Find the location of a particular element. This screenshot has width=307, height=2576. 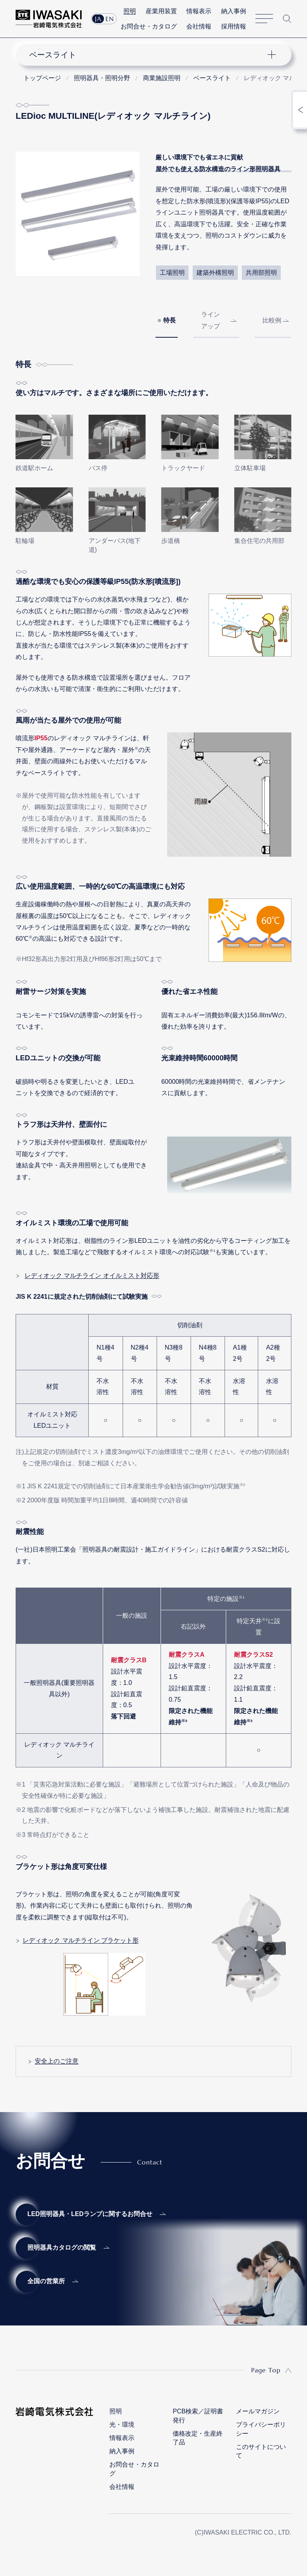

レディオック マルチライン オイルミスト対応形 is located at coordinates (92, 1275).